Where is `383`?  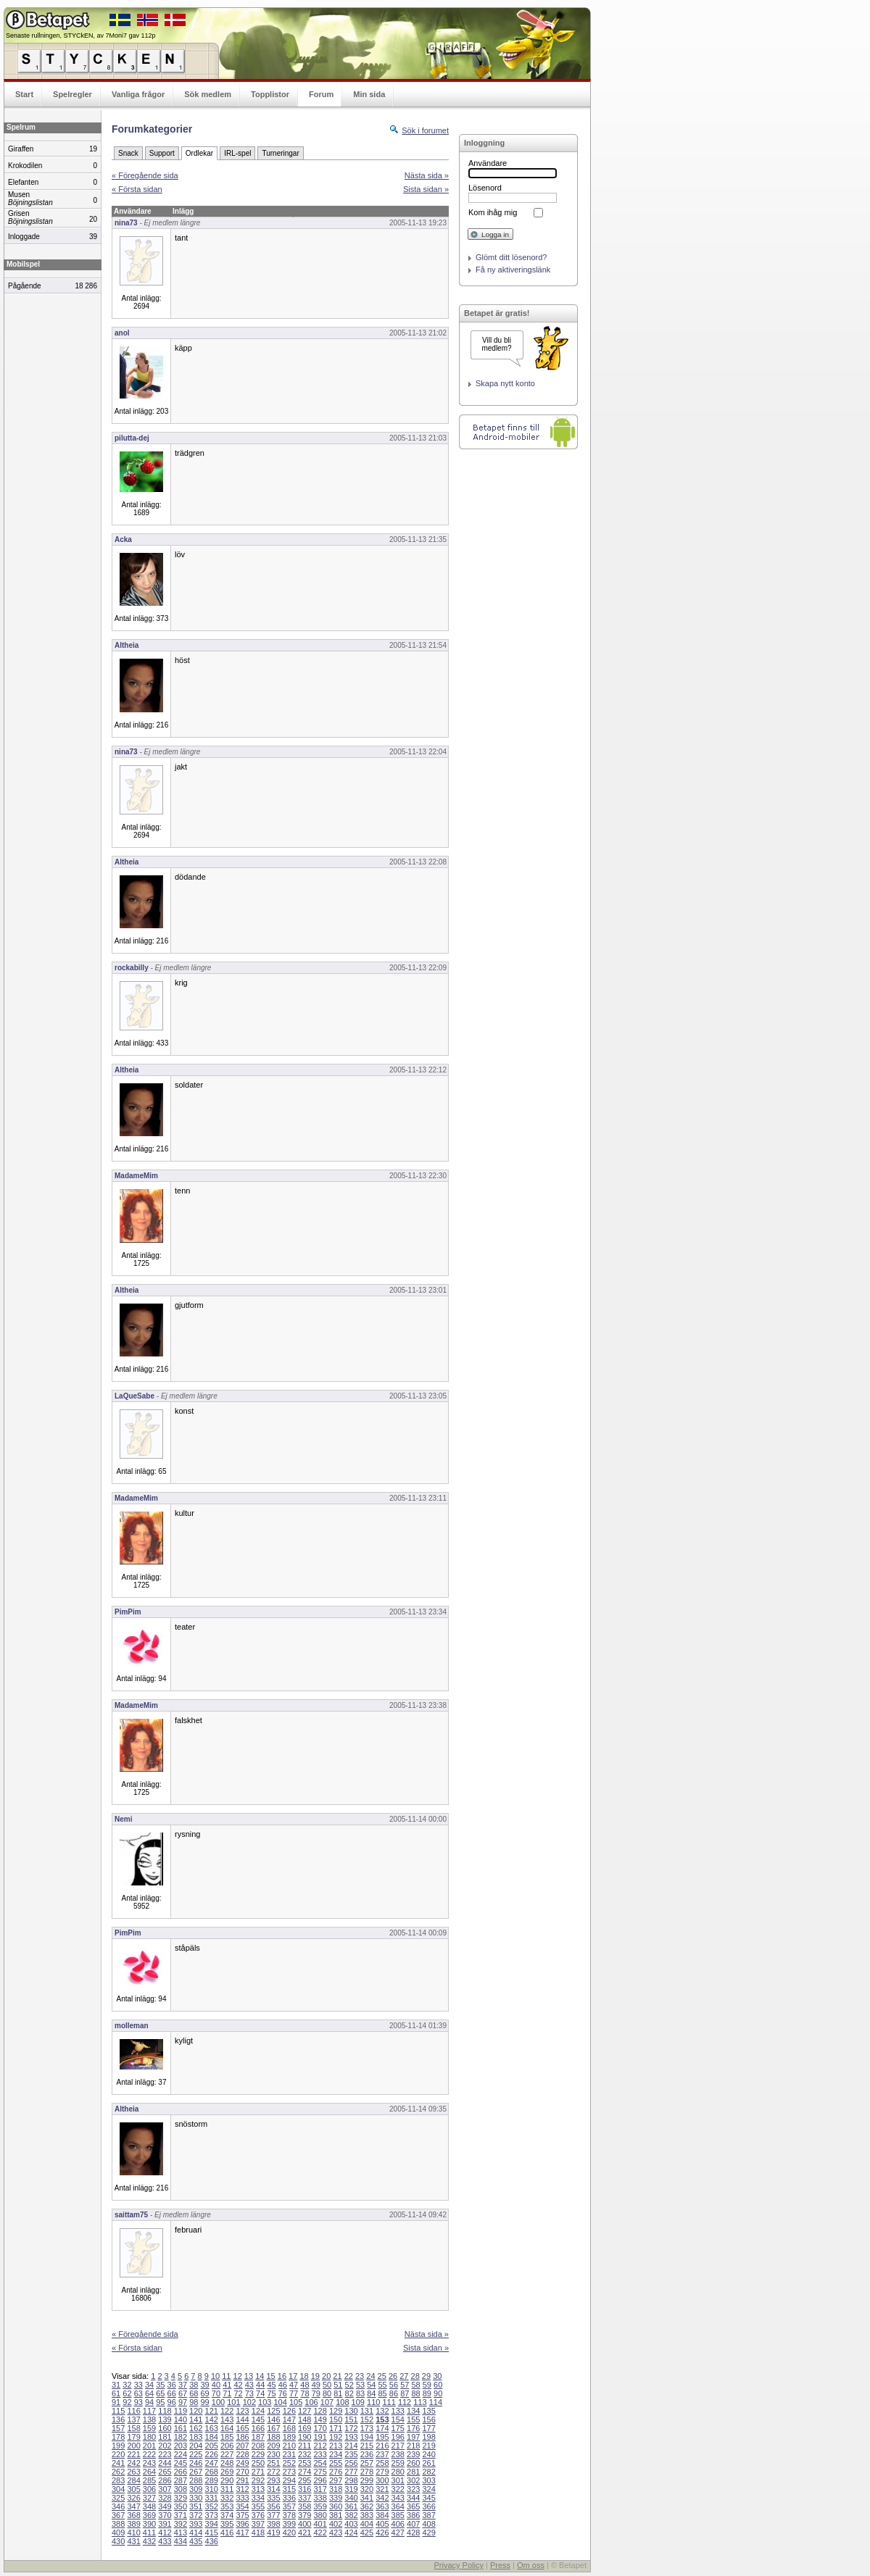
383 is located at coordinates (366, 2515).